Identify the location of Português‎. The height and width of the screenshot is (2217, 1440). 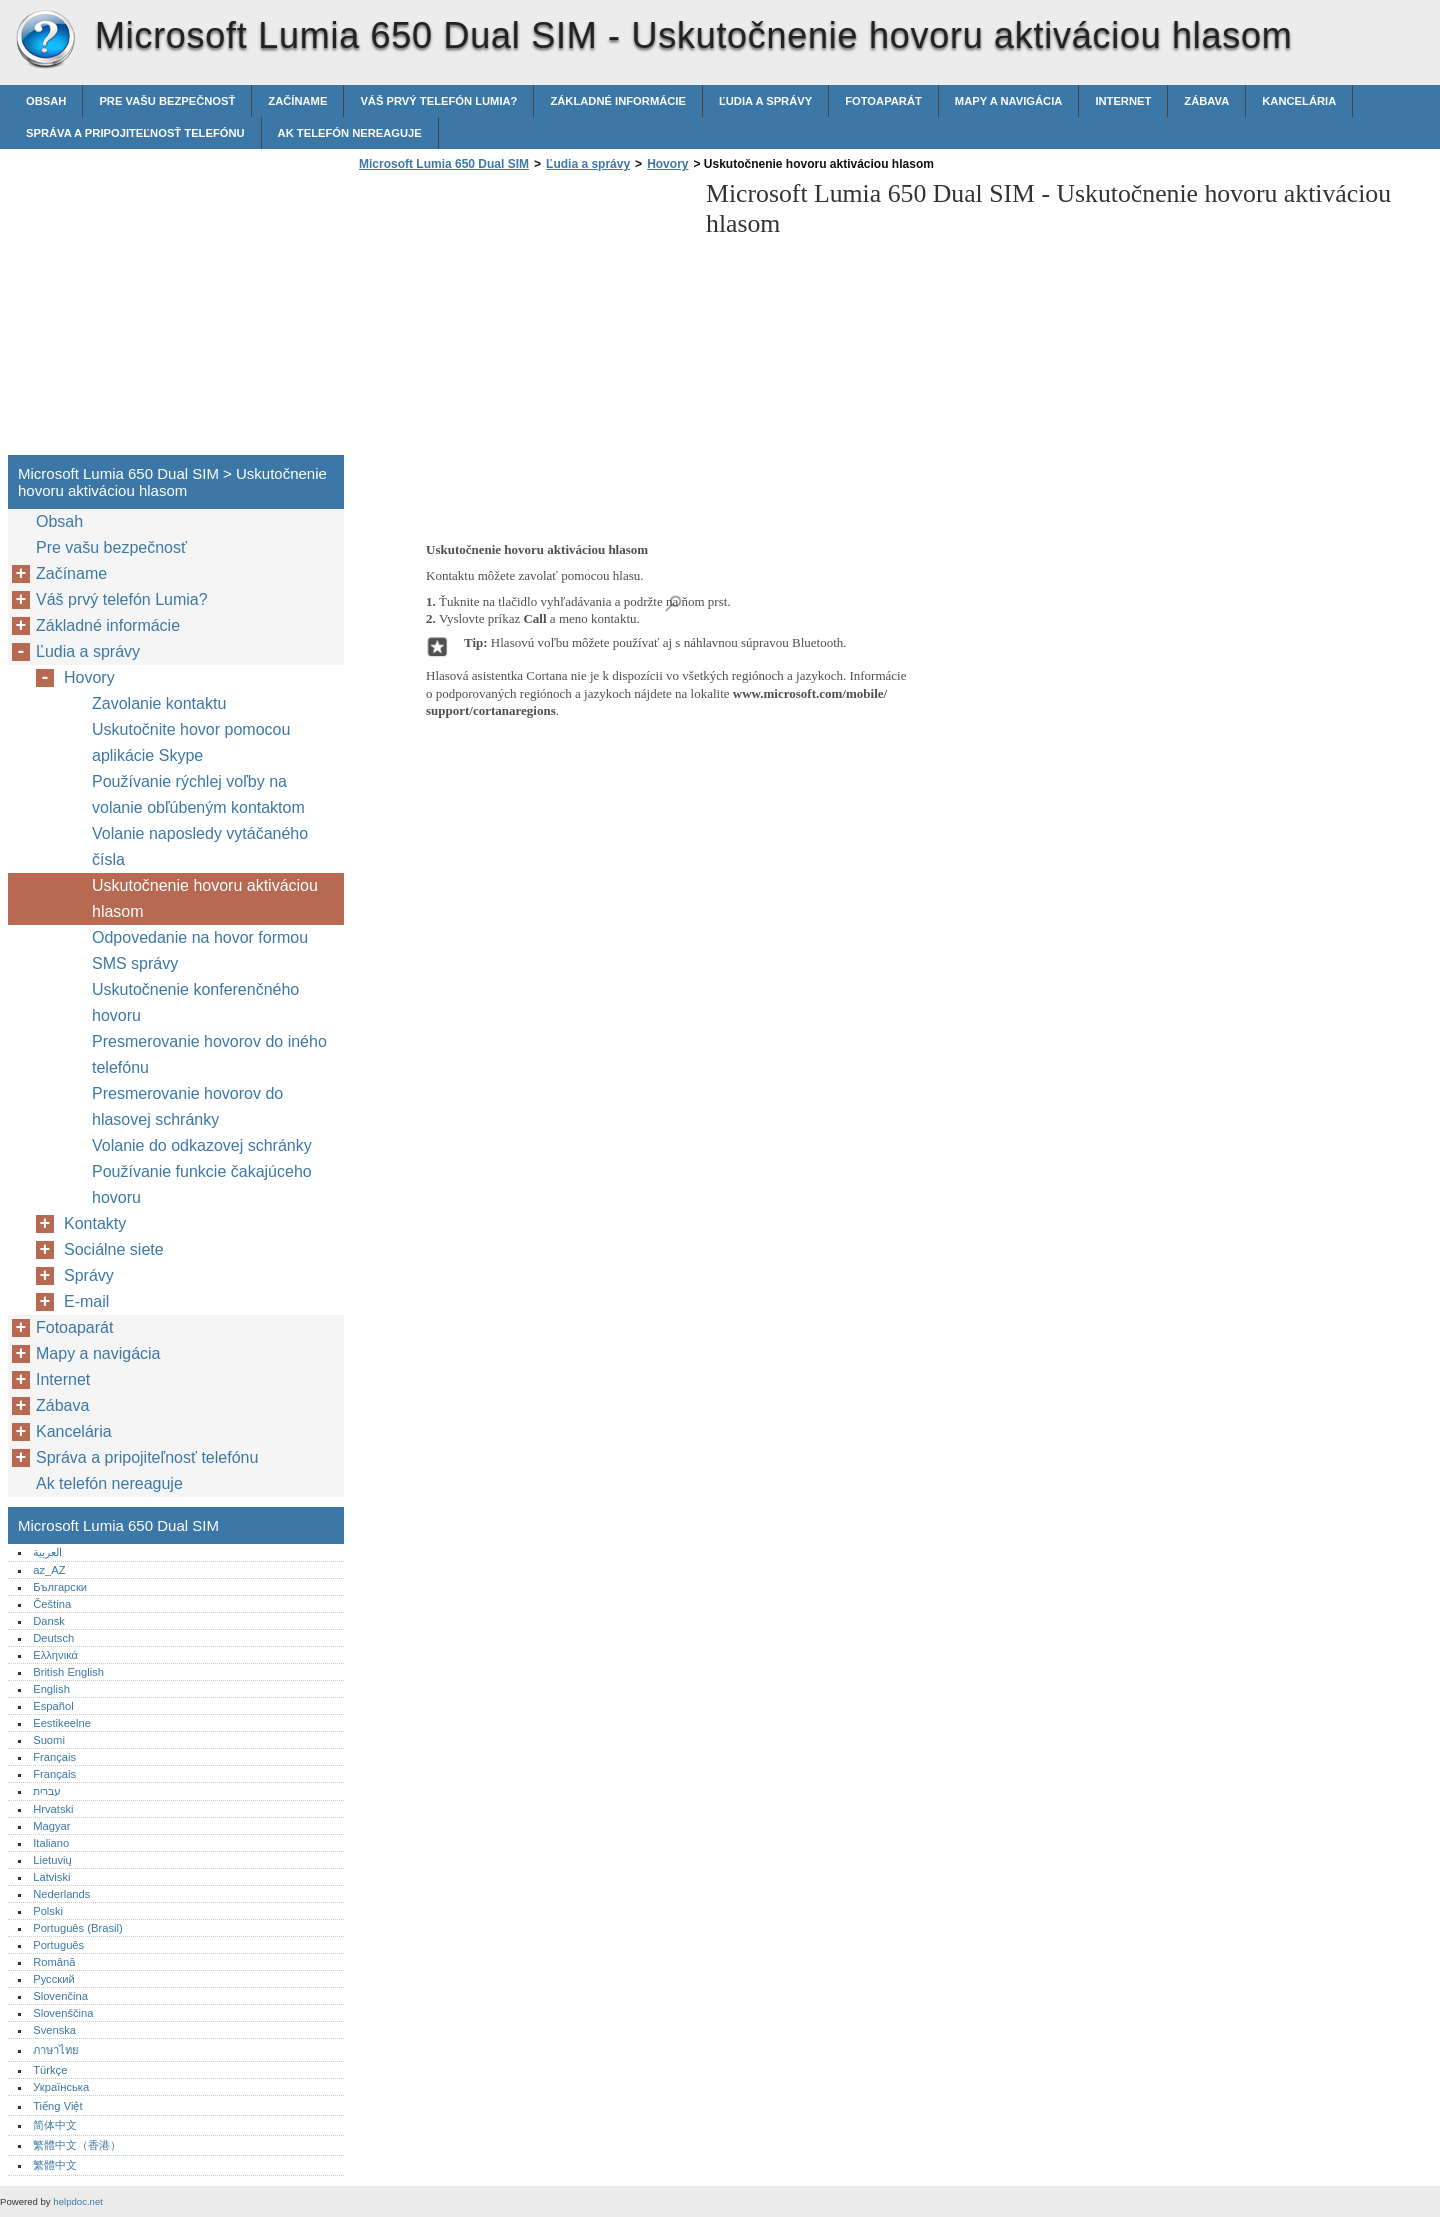
(58, 1945).